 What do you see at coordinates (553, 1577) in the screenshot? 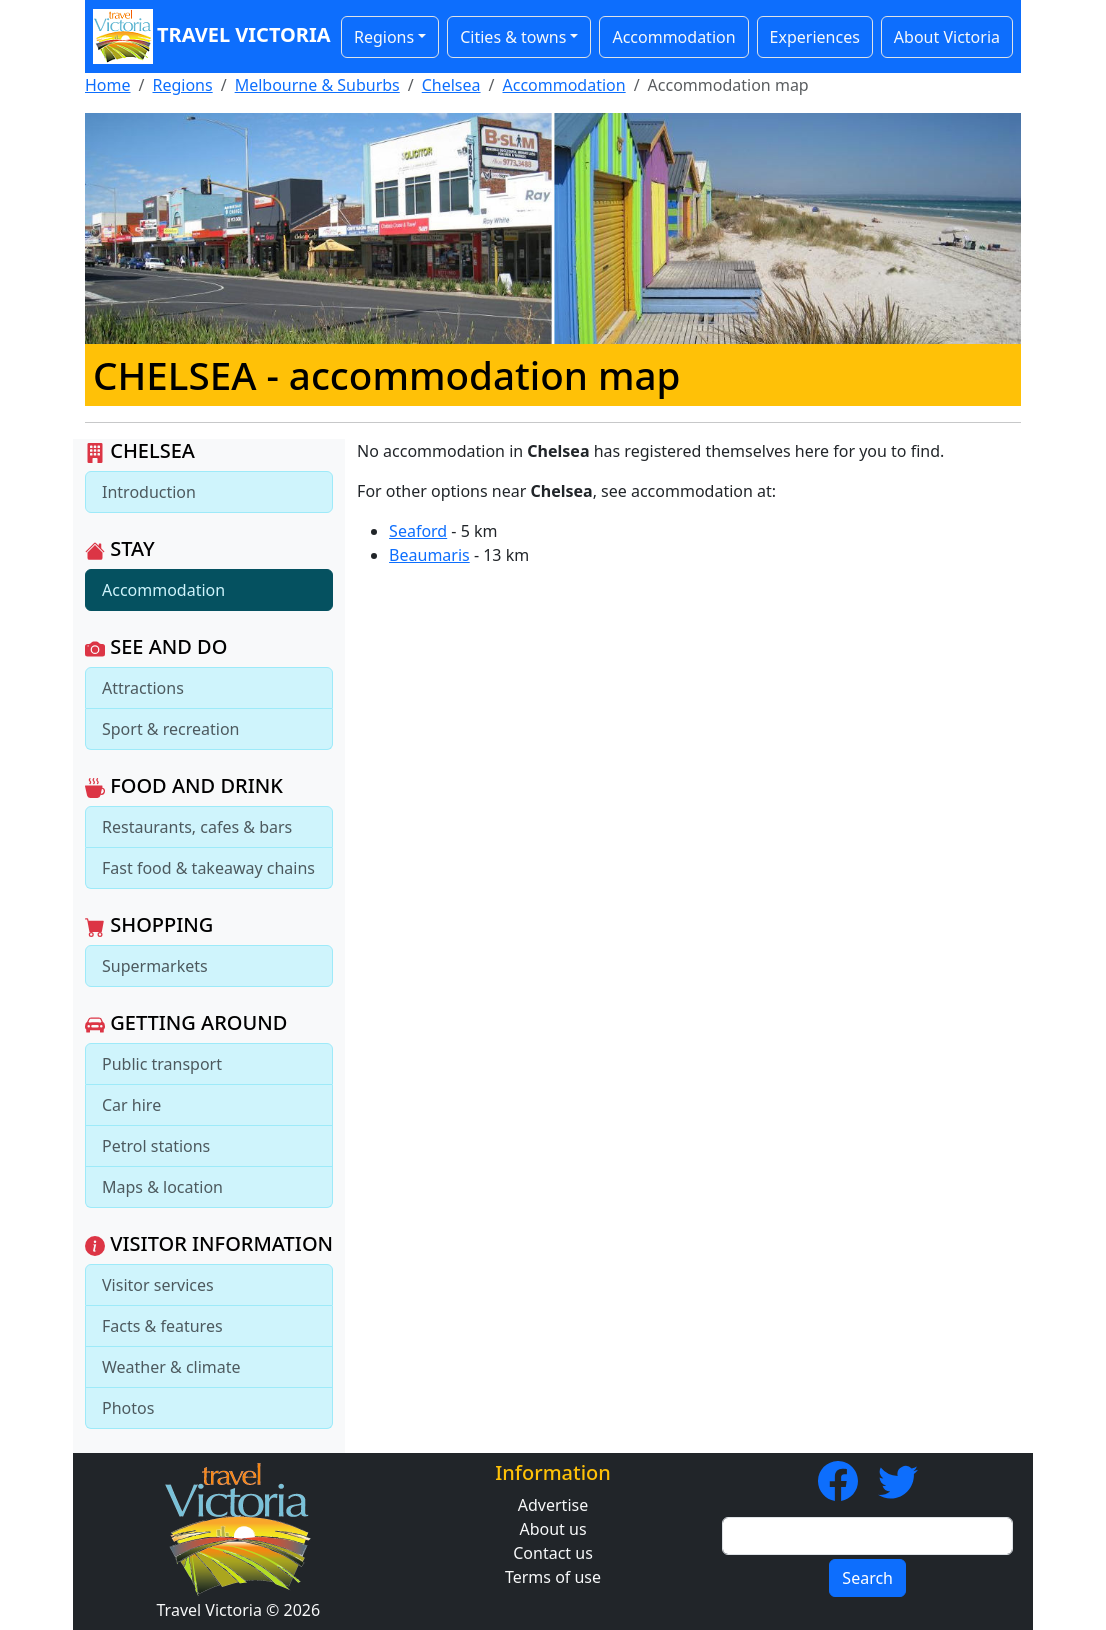
I see `Terms of use` at bounding box center [553, 1577].